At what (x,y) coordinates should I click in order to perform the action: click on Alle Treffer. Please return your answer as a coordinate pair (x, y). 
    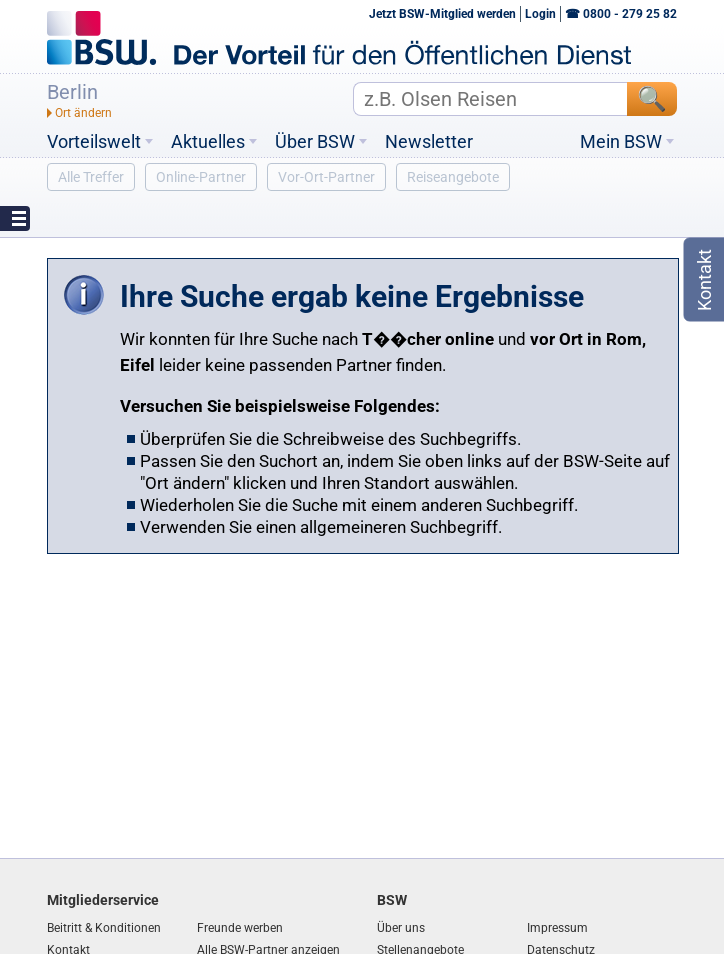
    Looking at the image, I should click on (91, 177).